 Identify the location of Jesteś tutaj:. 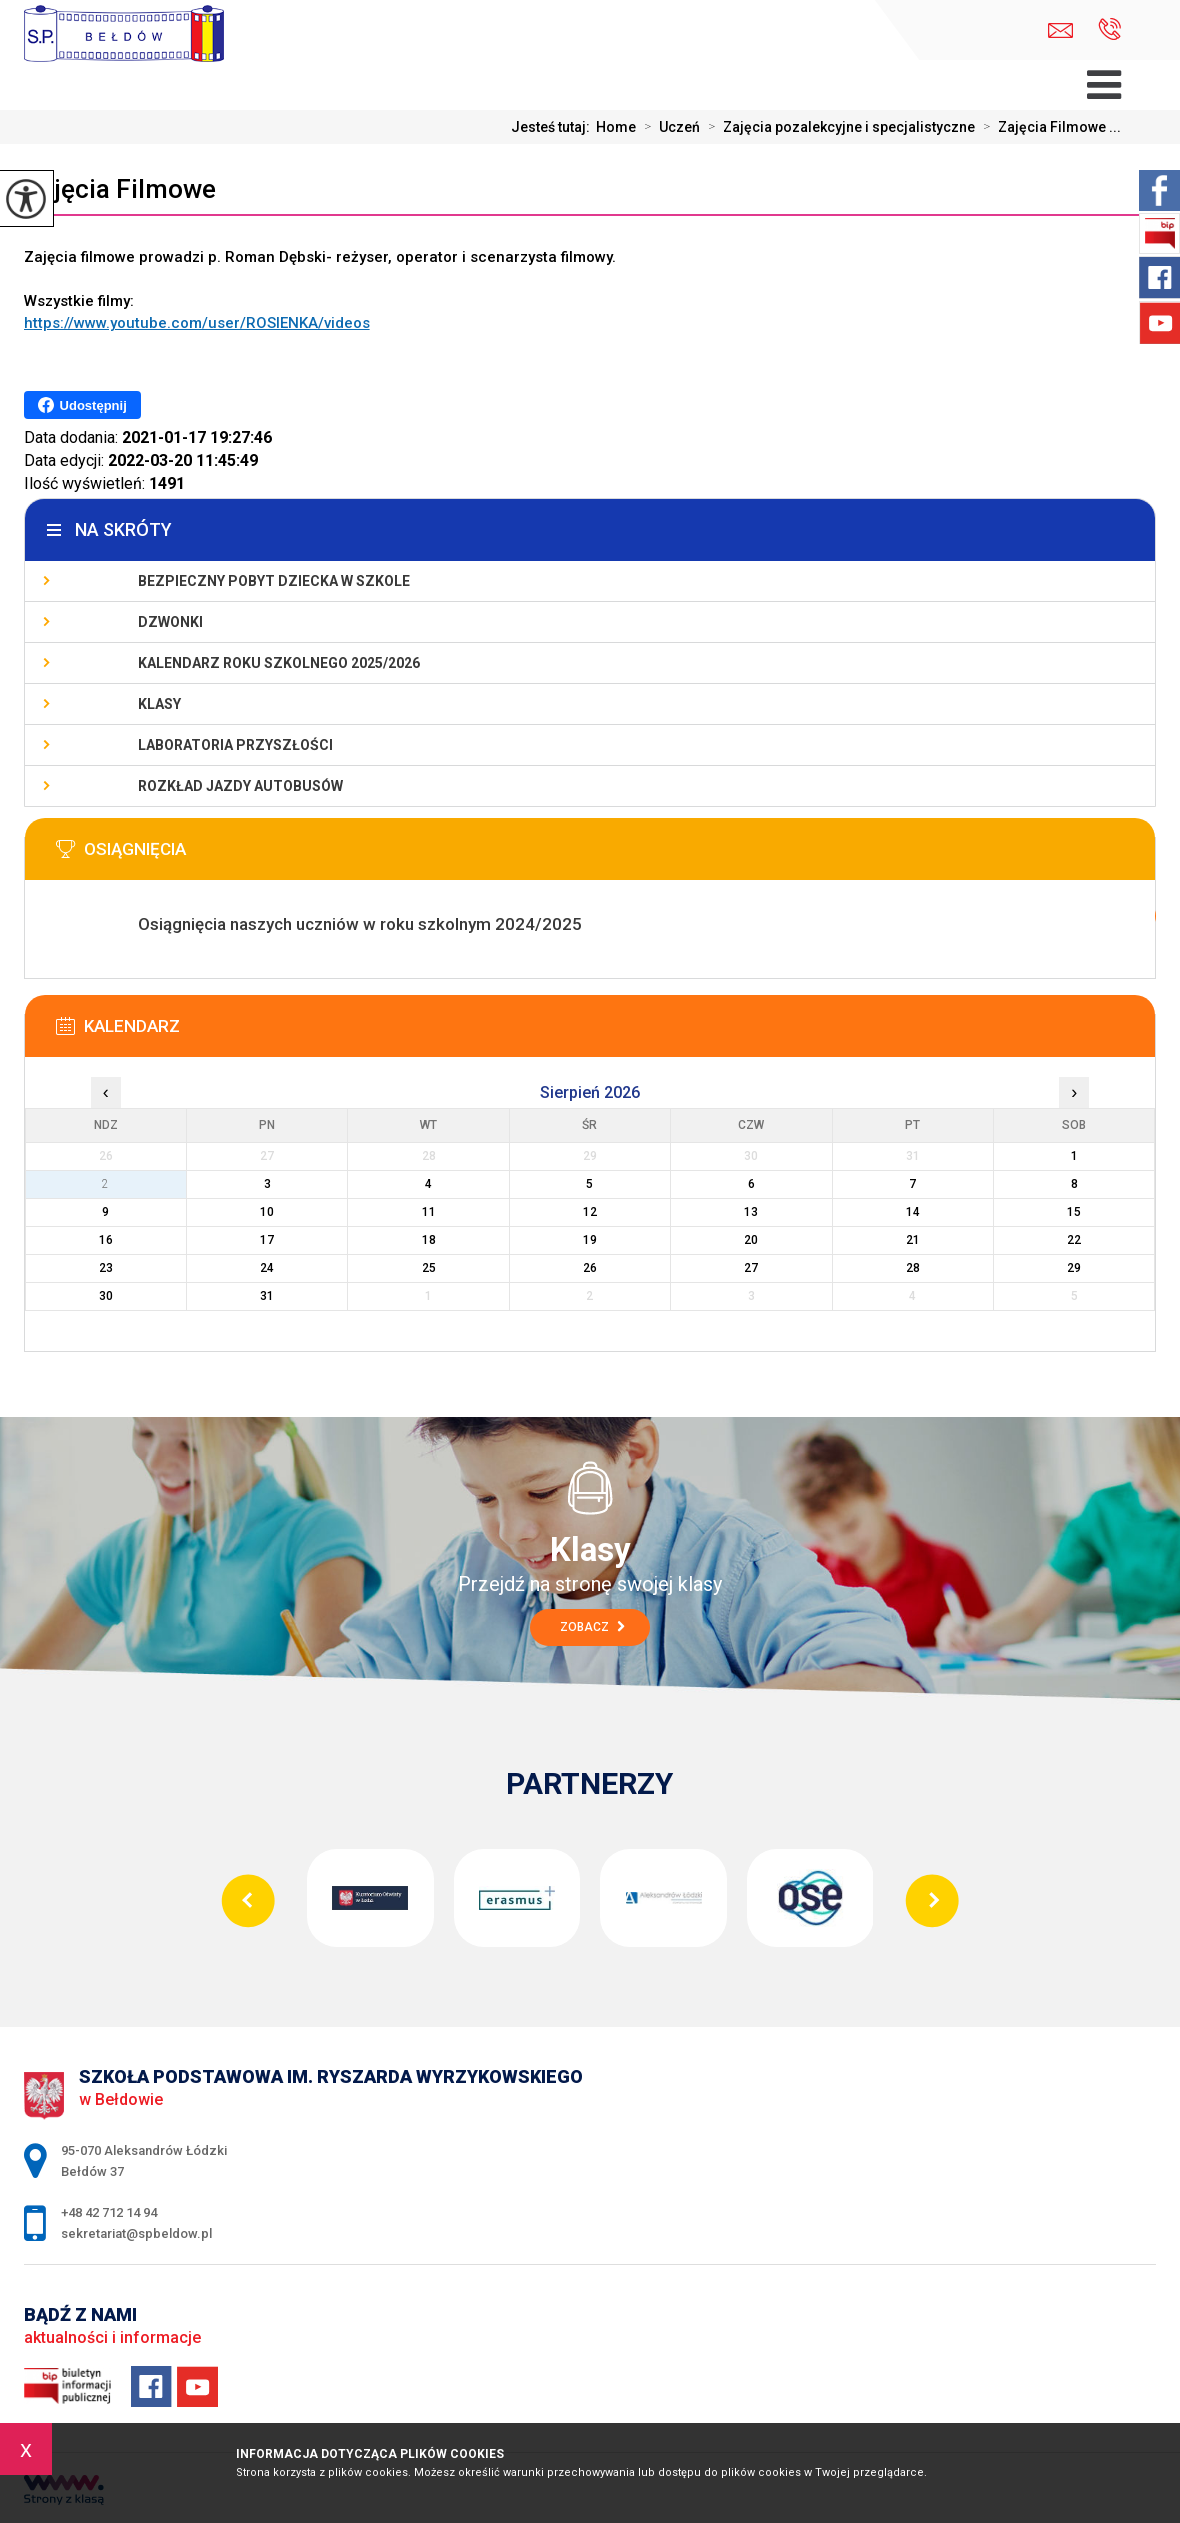
(553, 127).